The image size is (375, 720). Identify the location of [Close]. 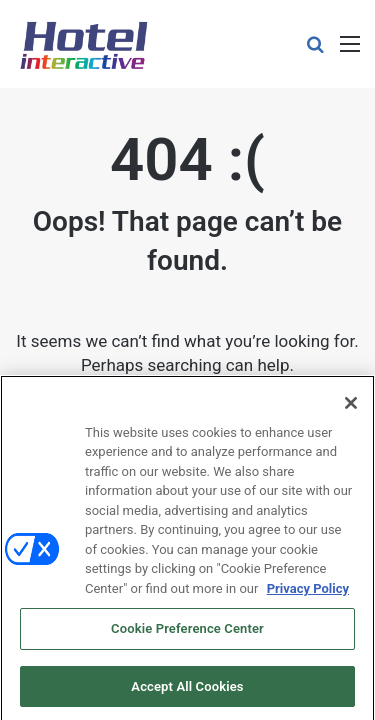
(351, 406).